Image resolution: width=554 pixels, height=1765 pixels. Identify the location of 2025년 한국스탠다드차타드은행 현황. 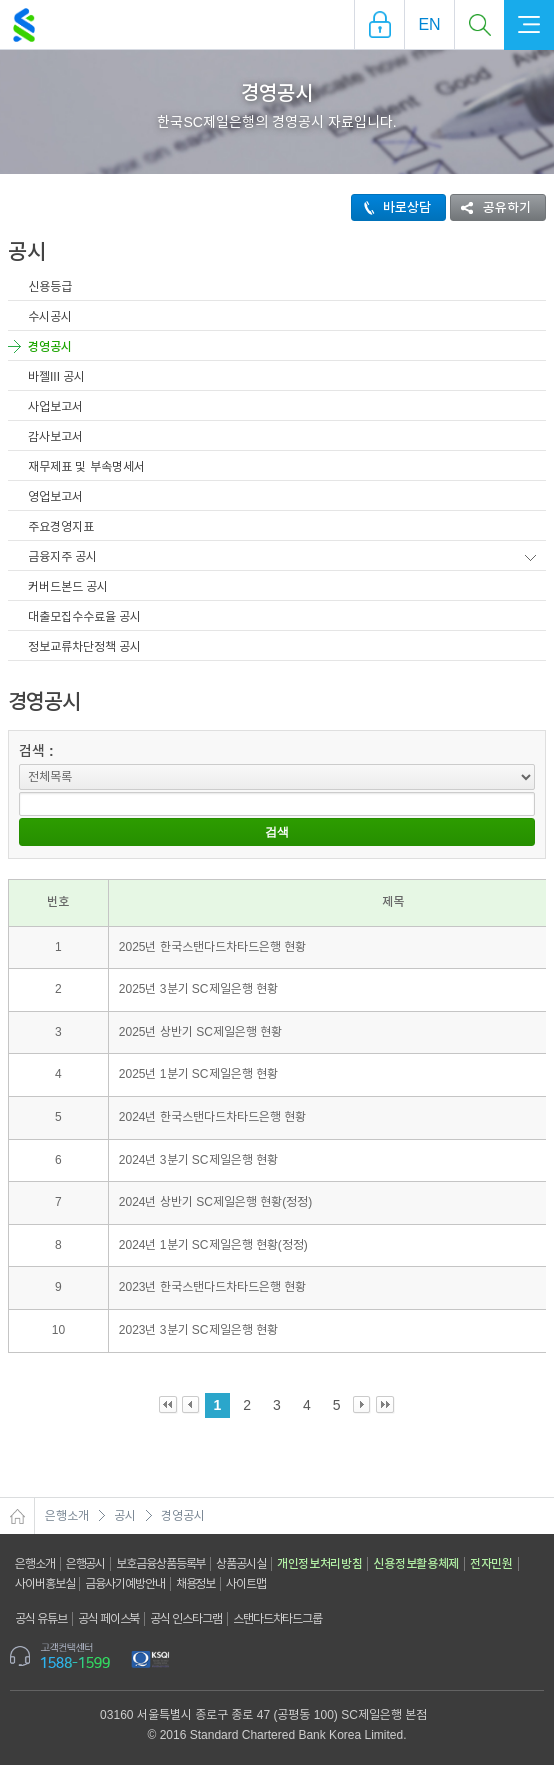
(212, 947).